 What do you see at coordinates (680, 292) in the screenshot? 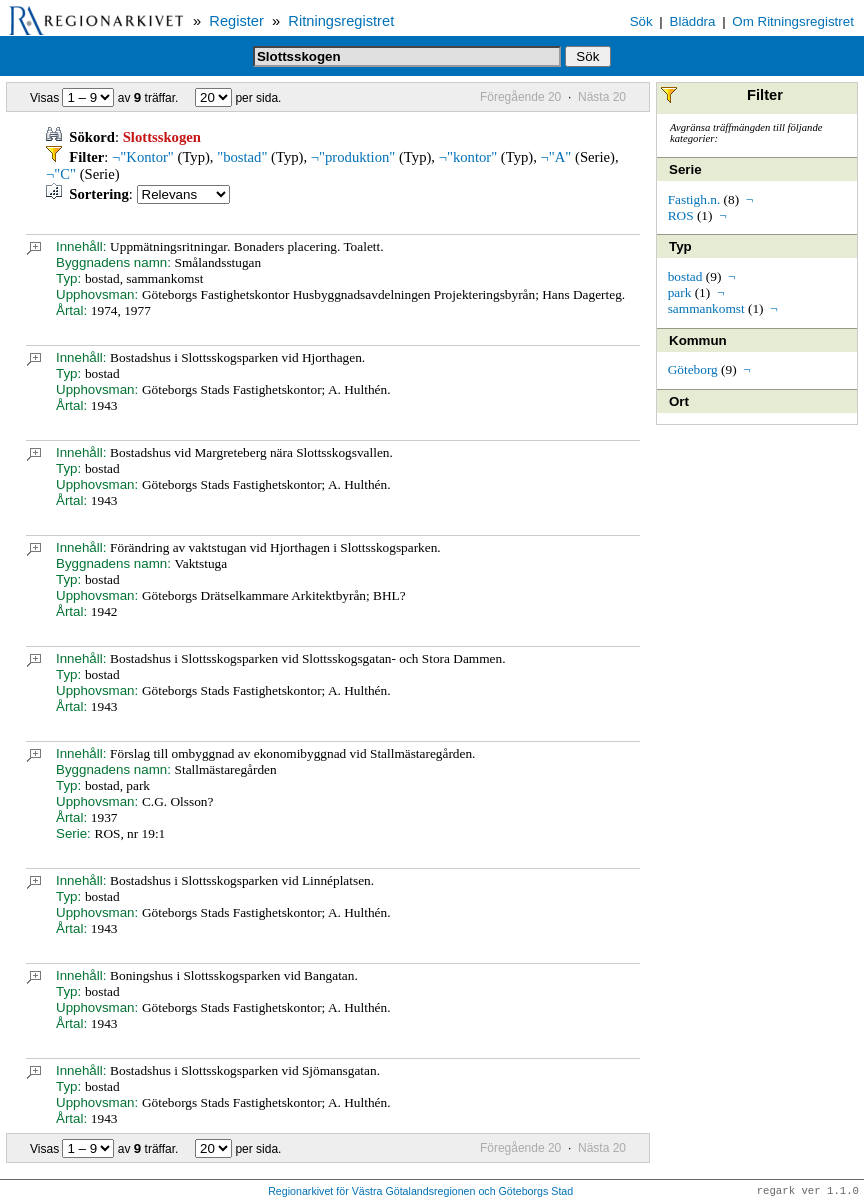
I see `park` at bounding box center [680, 292].